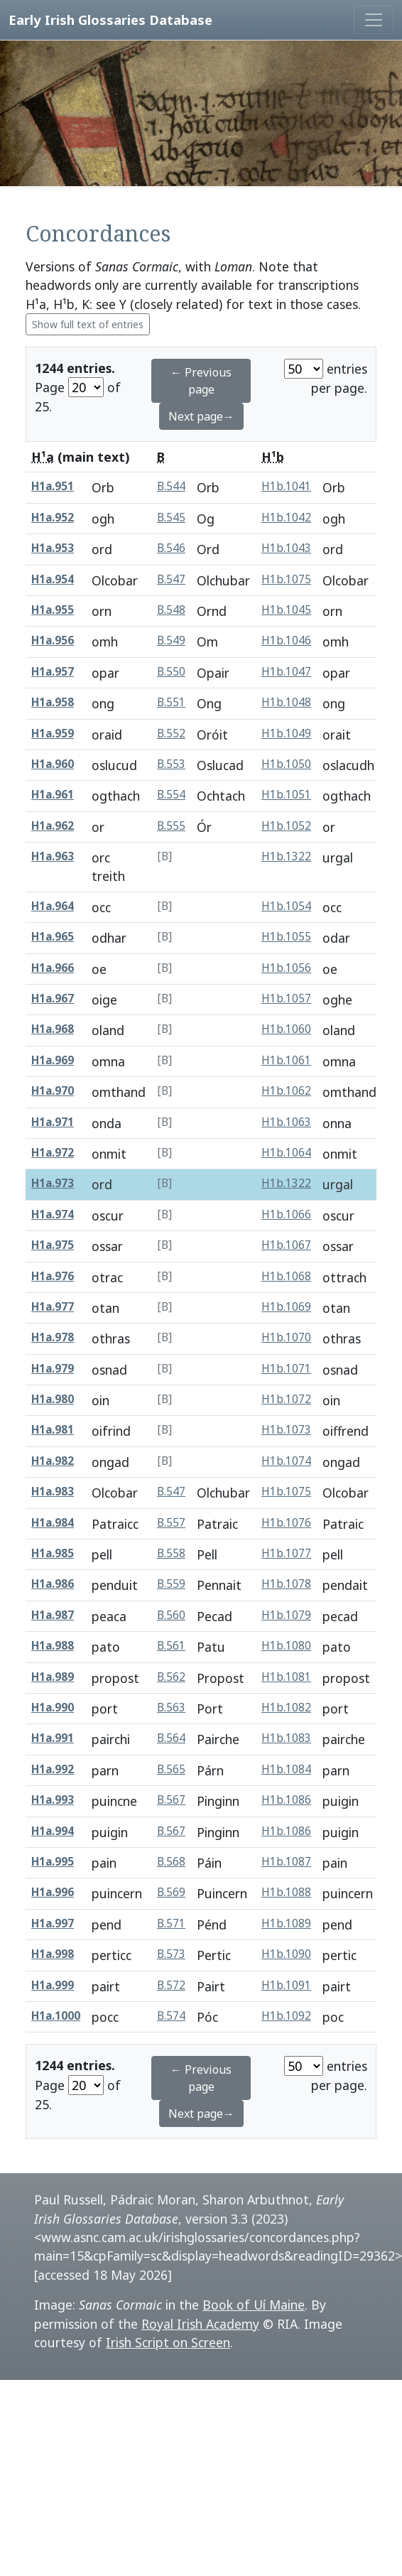 The height and width of the screenshot is (2576, 402). What do you see at coordinates (52, 825) in the screenshot?
I see `H1a.962` at bounding box center [52, 825].